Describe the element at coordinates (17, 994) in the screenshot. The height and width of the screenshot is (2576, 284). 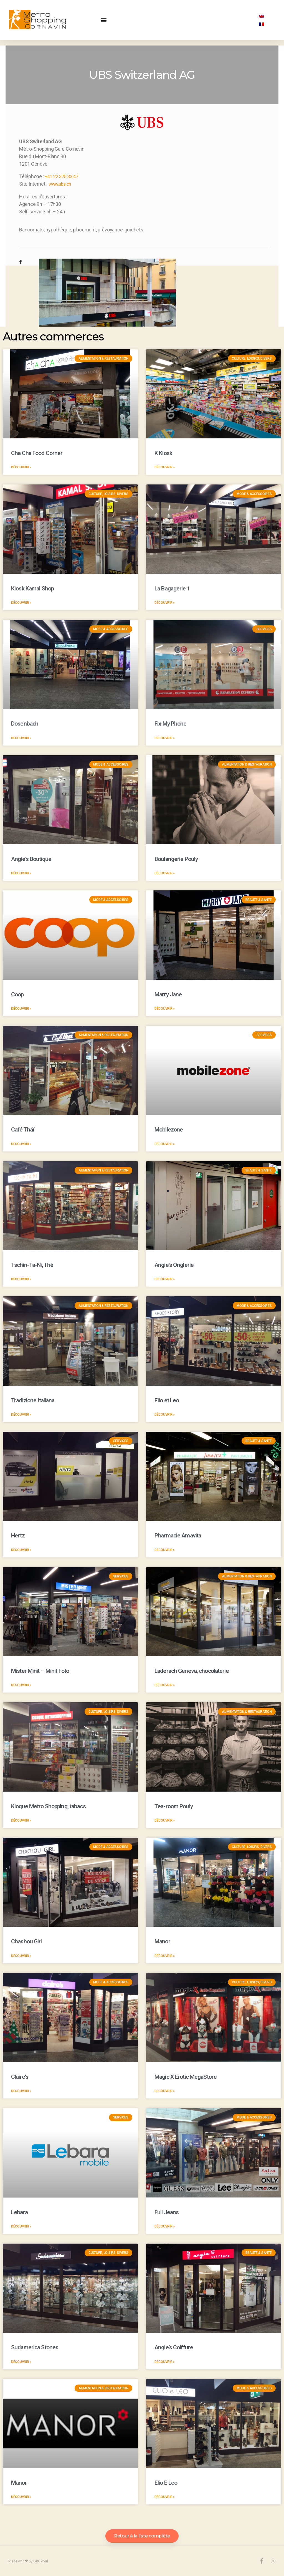
I see `Coop` at that location.